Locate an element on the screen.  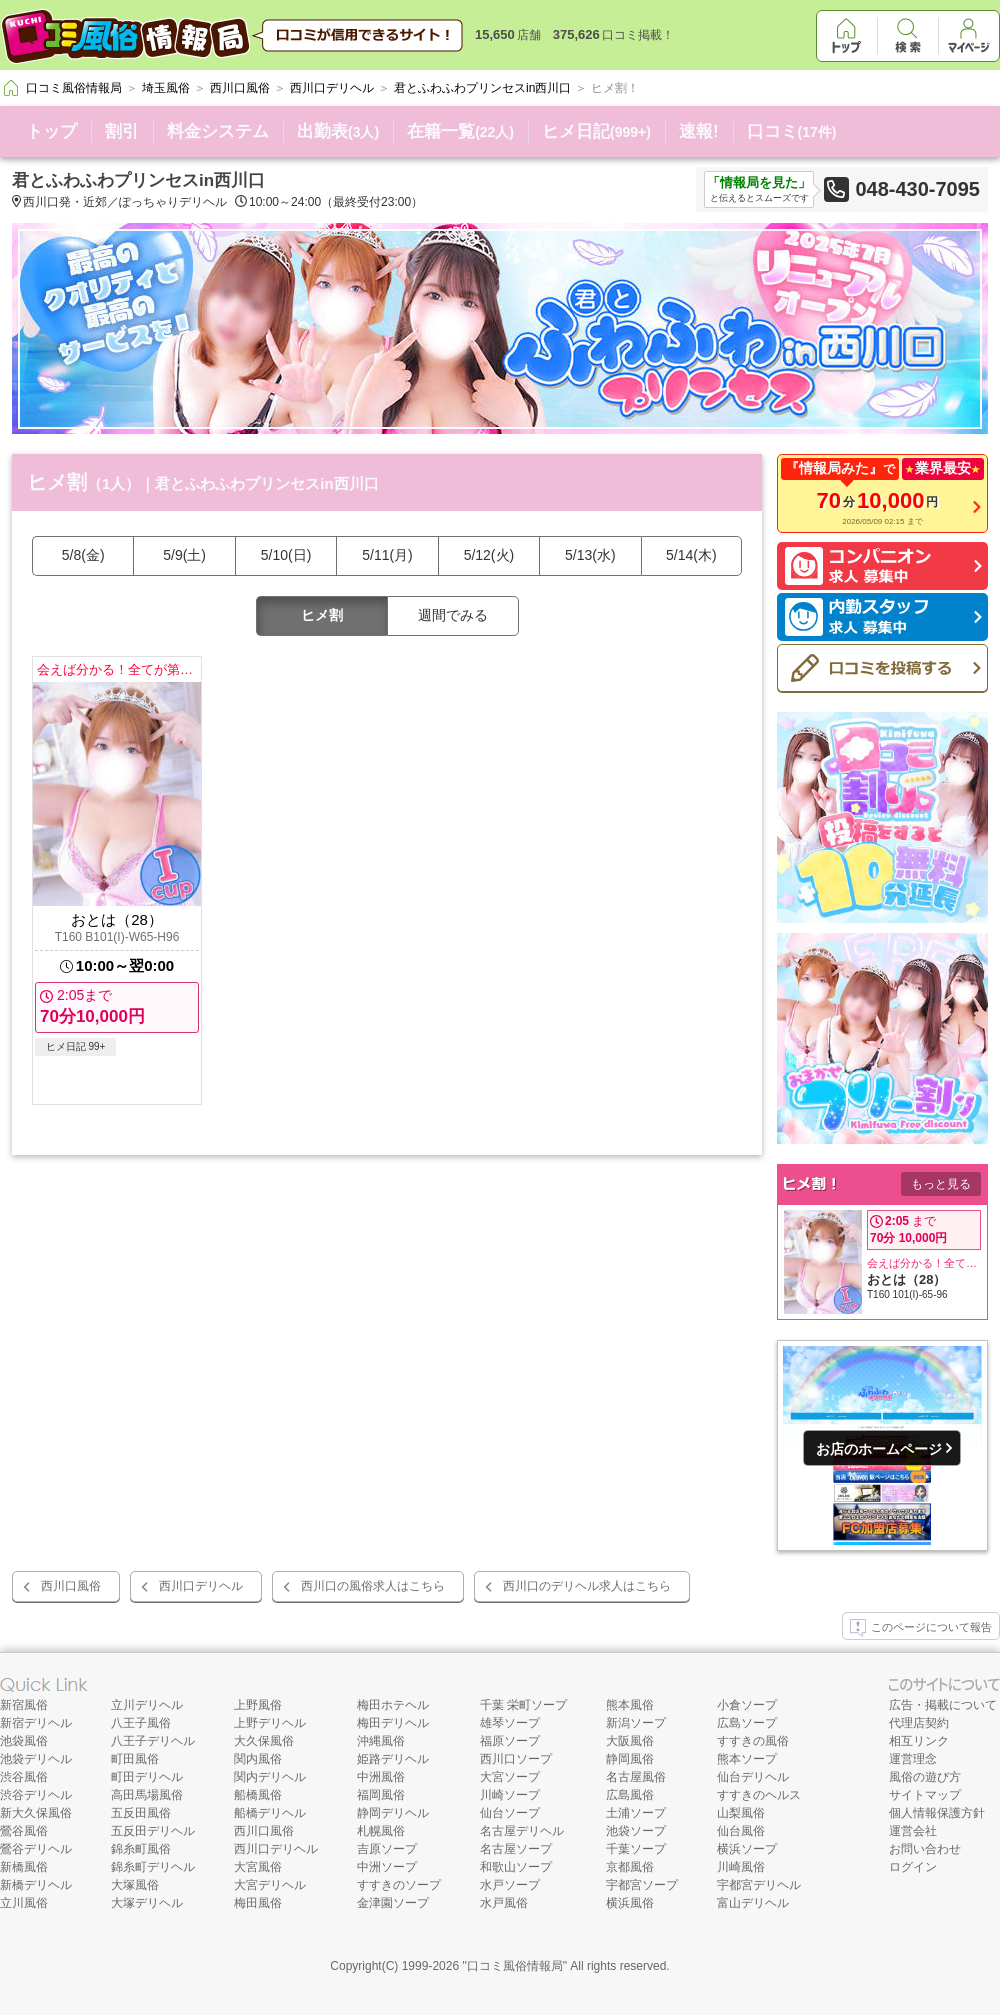
料金システム is located at coordinates (218, 131).